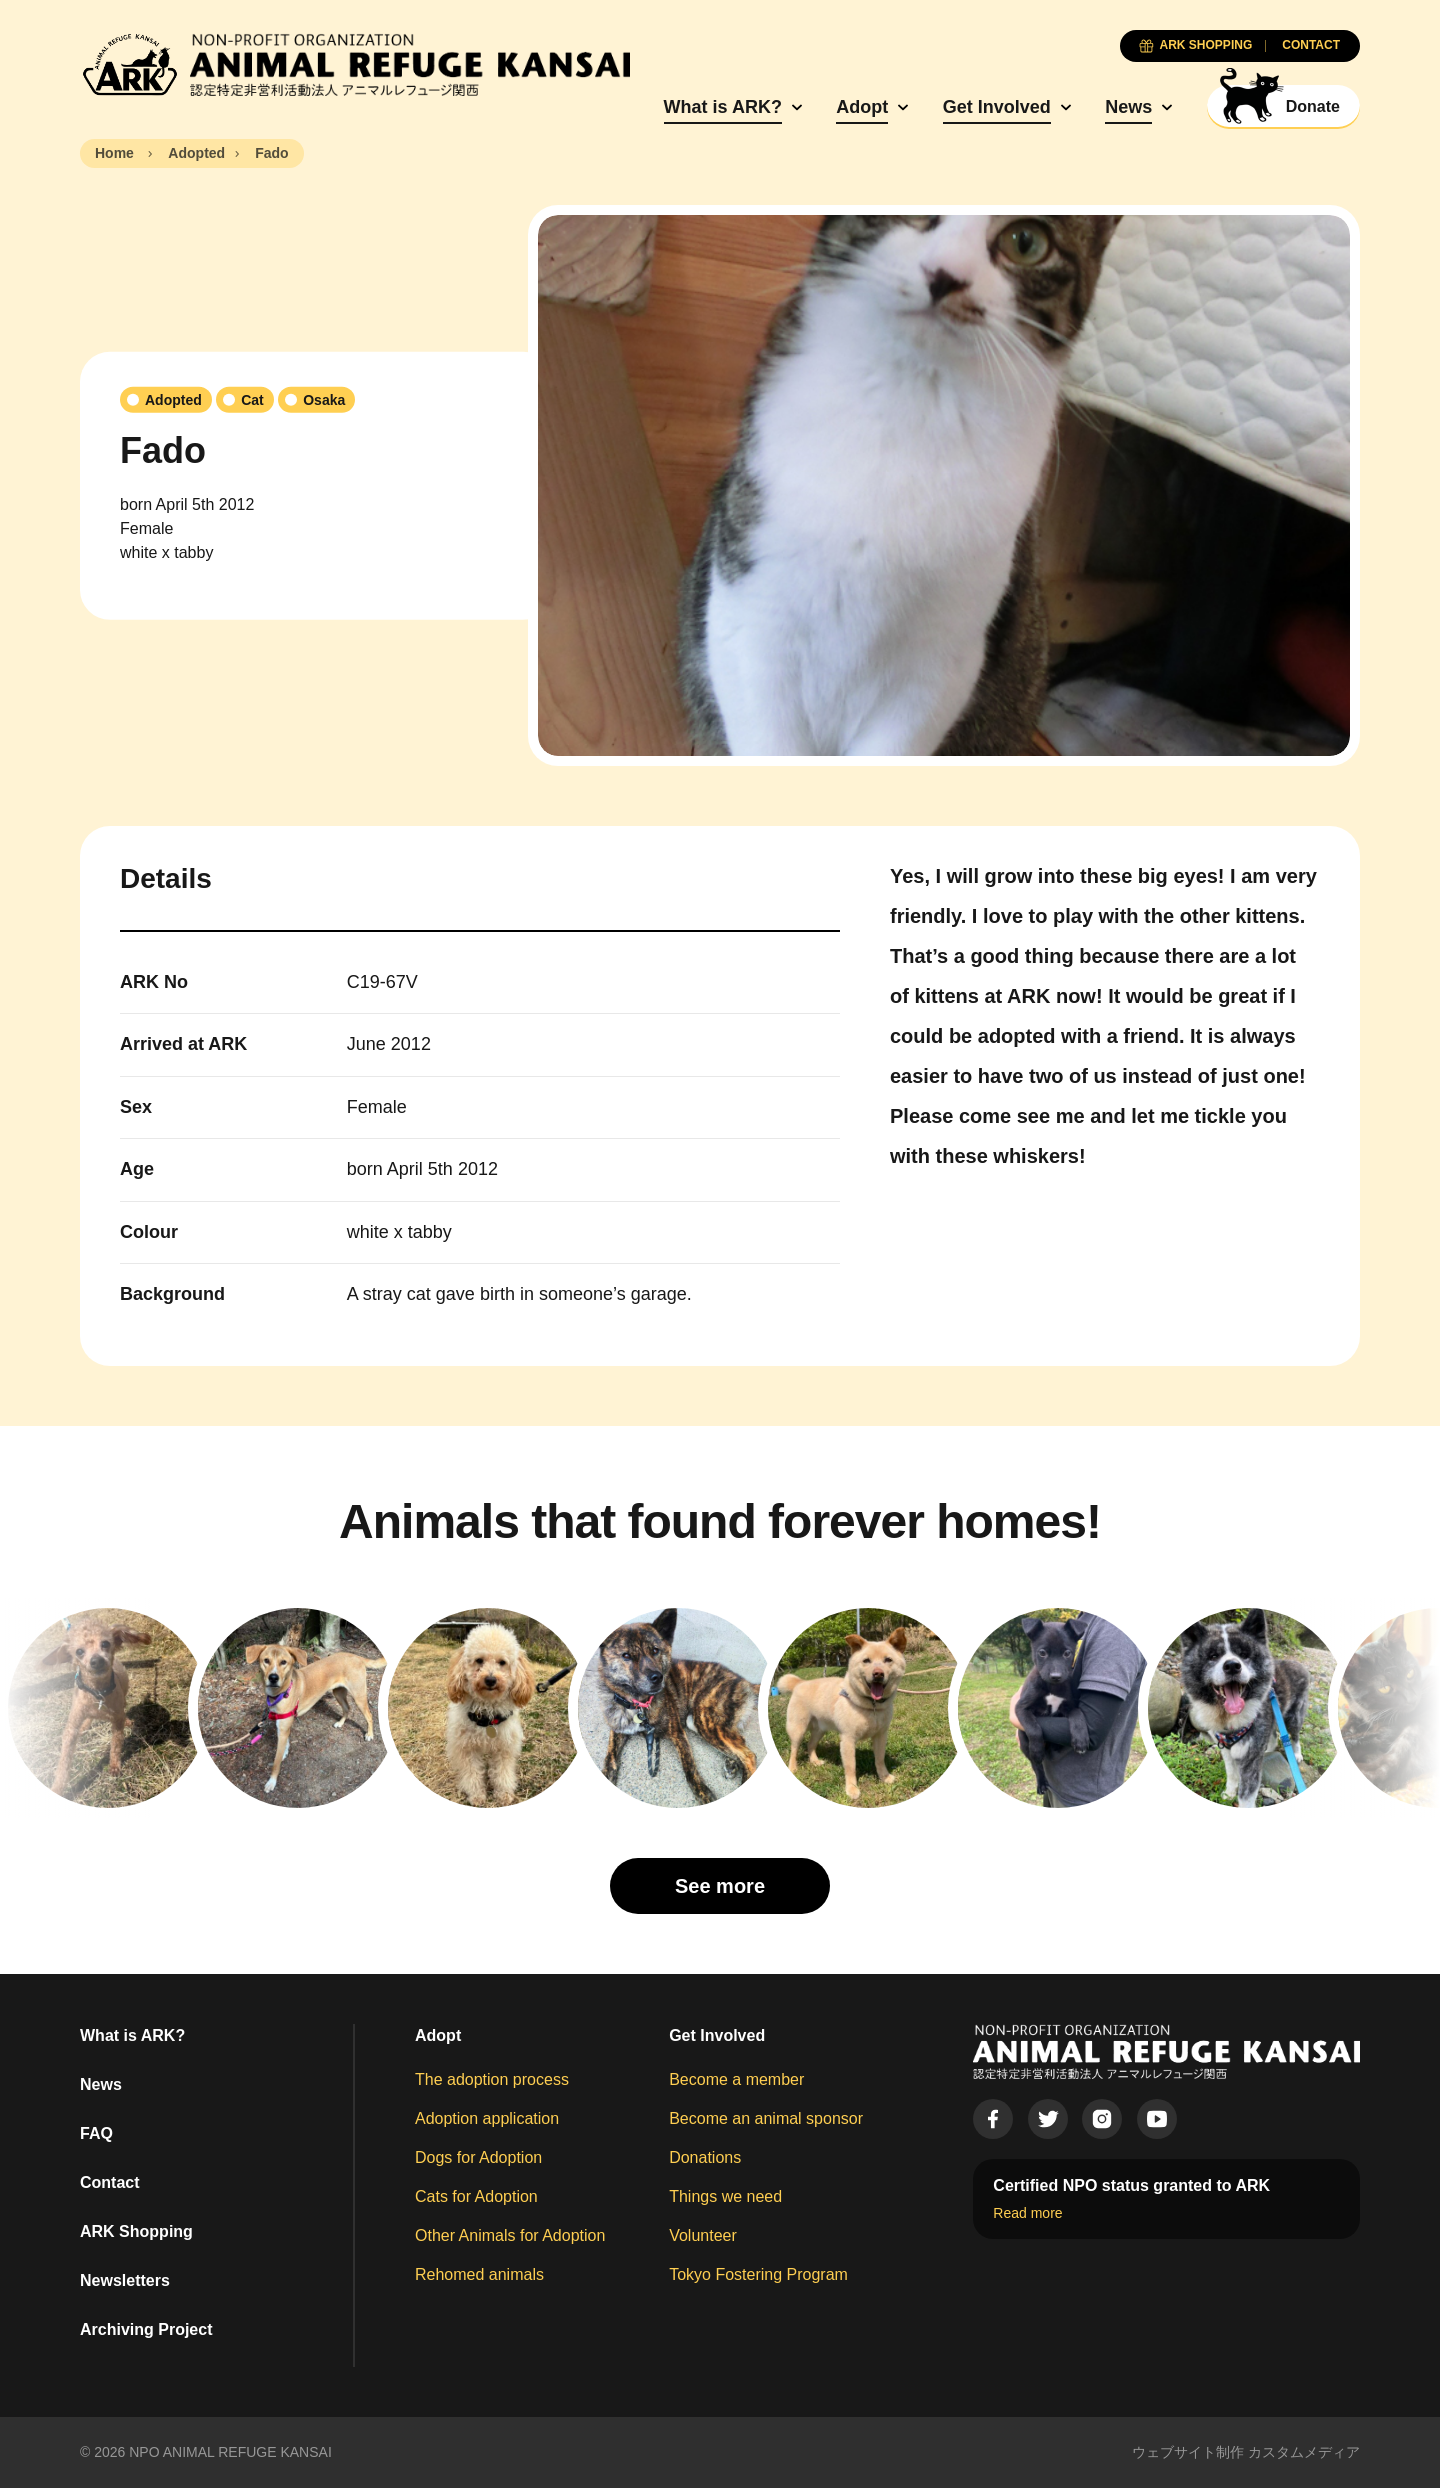 This screenshot has height=2488, width=1440. I want to click on Dogs for Adoption, so click(478, 2157).